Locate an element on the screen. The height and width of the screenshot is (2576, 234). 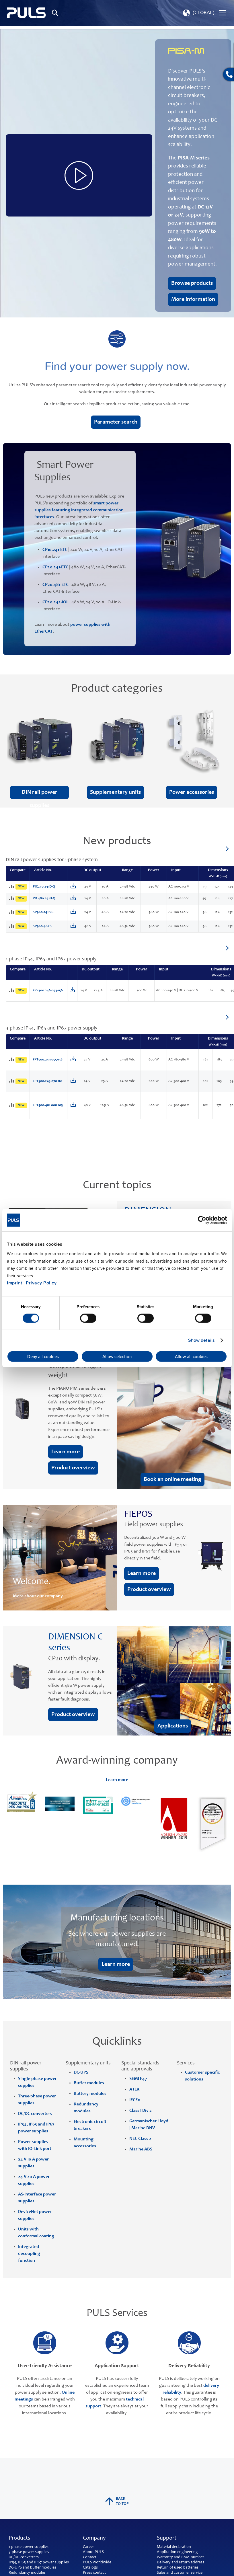
FPS300.246-073-156 is located at coordinates (48, 990).